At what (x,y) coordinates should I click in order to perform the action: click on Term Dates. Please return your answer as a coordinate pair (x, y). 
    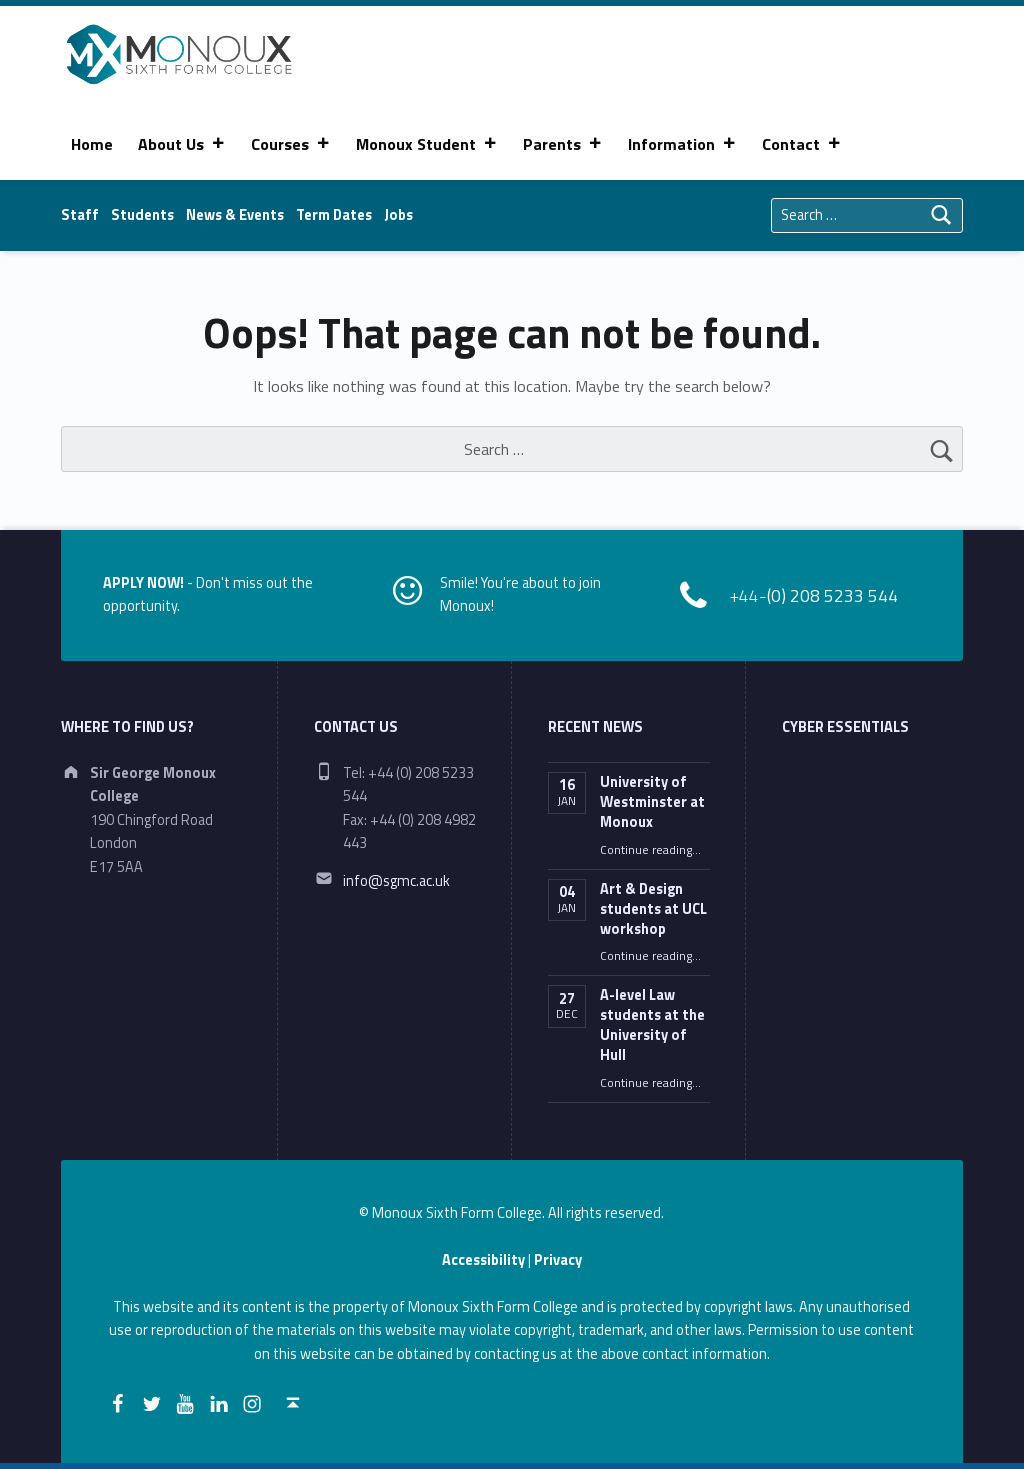
    Looking at the image, I should click on (334, 215).